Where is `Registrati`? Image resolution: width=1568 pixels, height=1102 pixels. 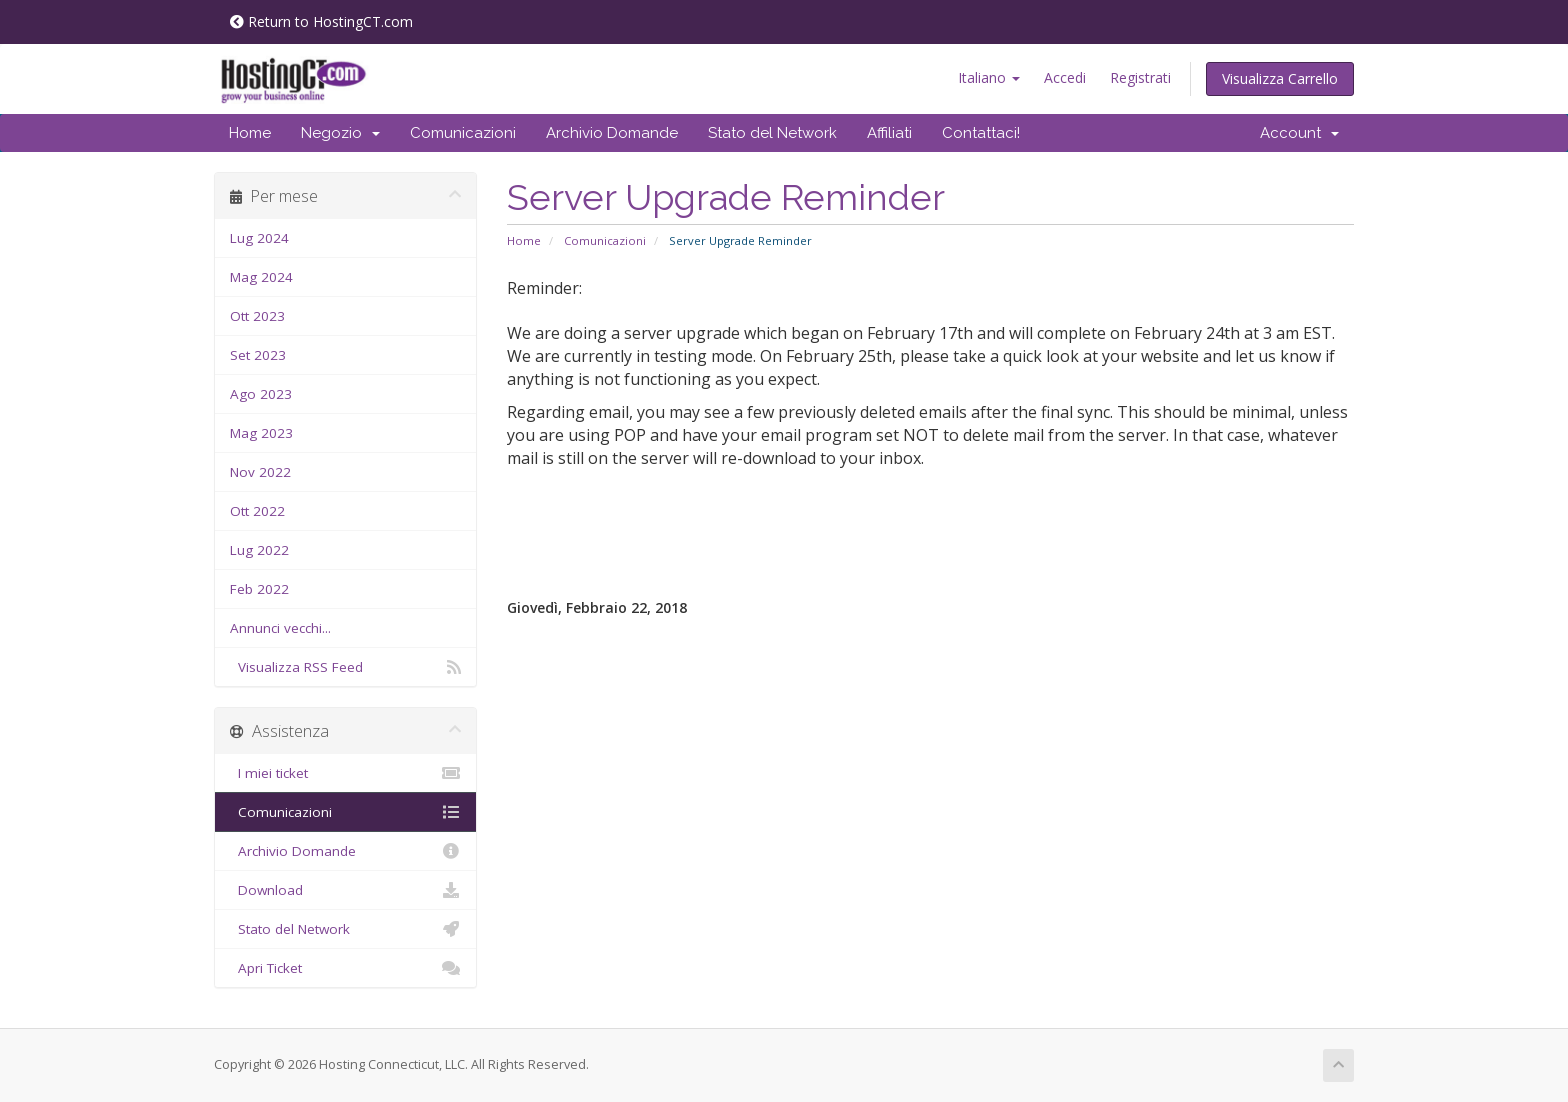
Registrati is located at coordinates (1140, 77).